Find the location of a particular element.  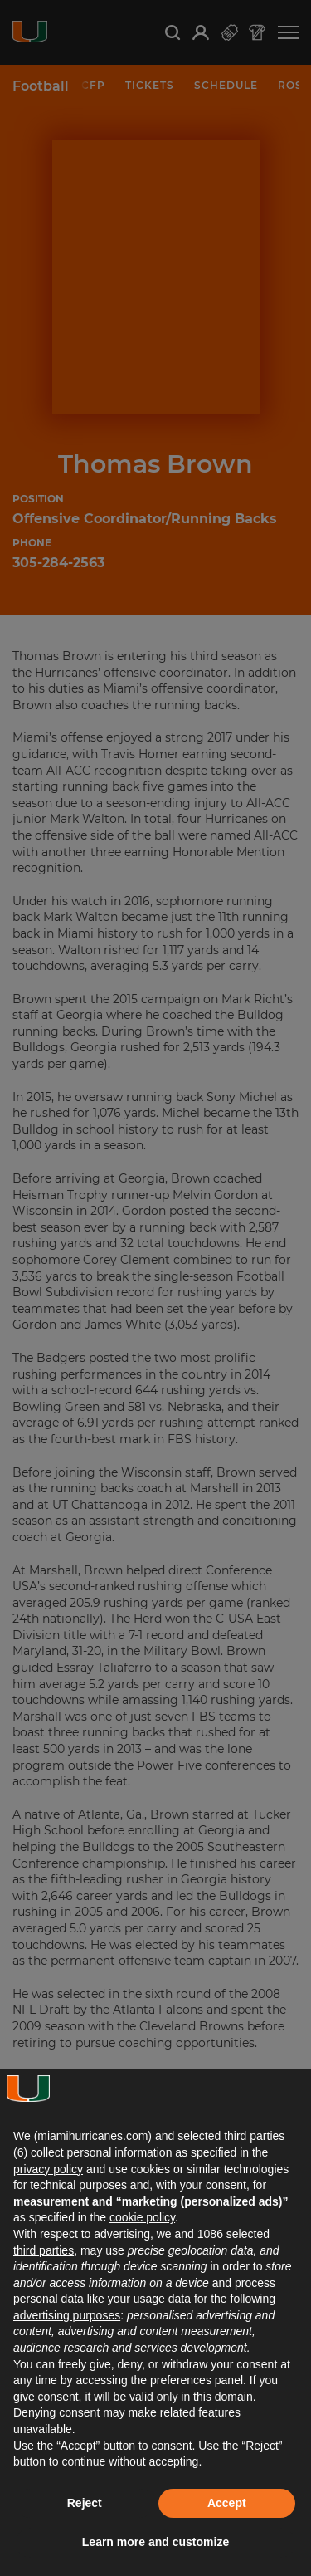

privacy policy [button] is located at coordinates (48, 2169).